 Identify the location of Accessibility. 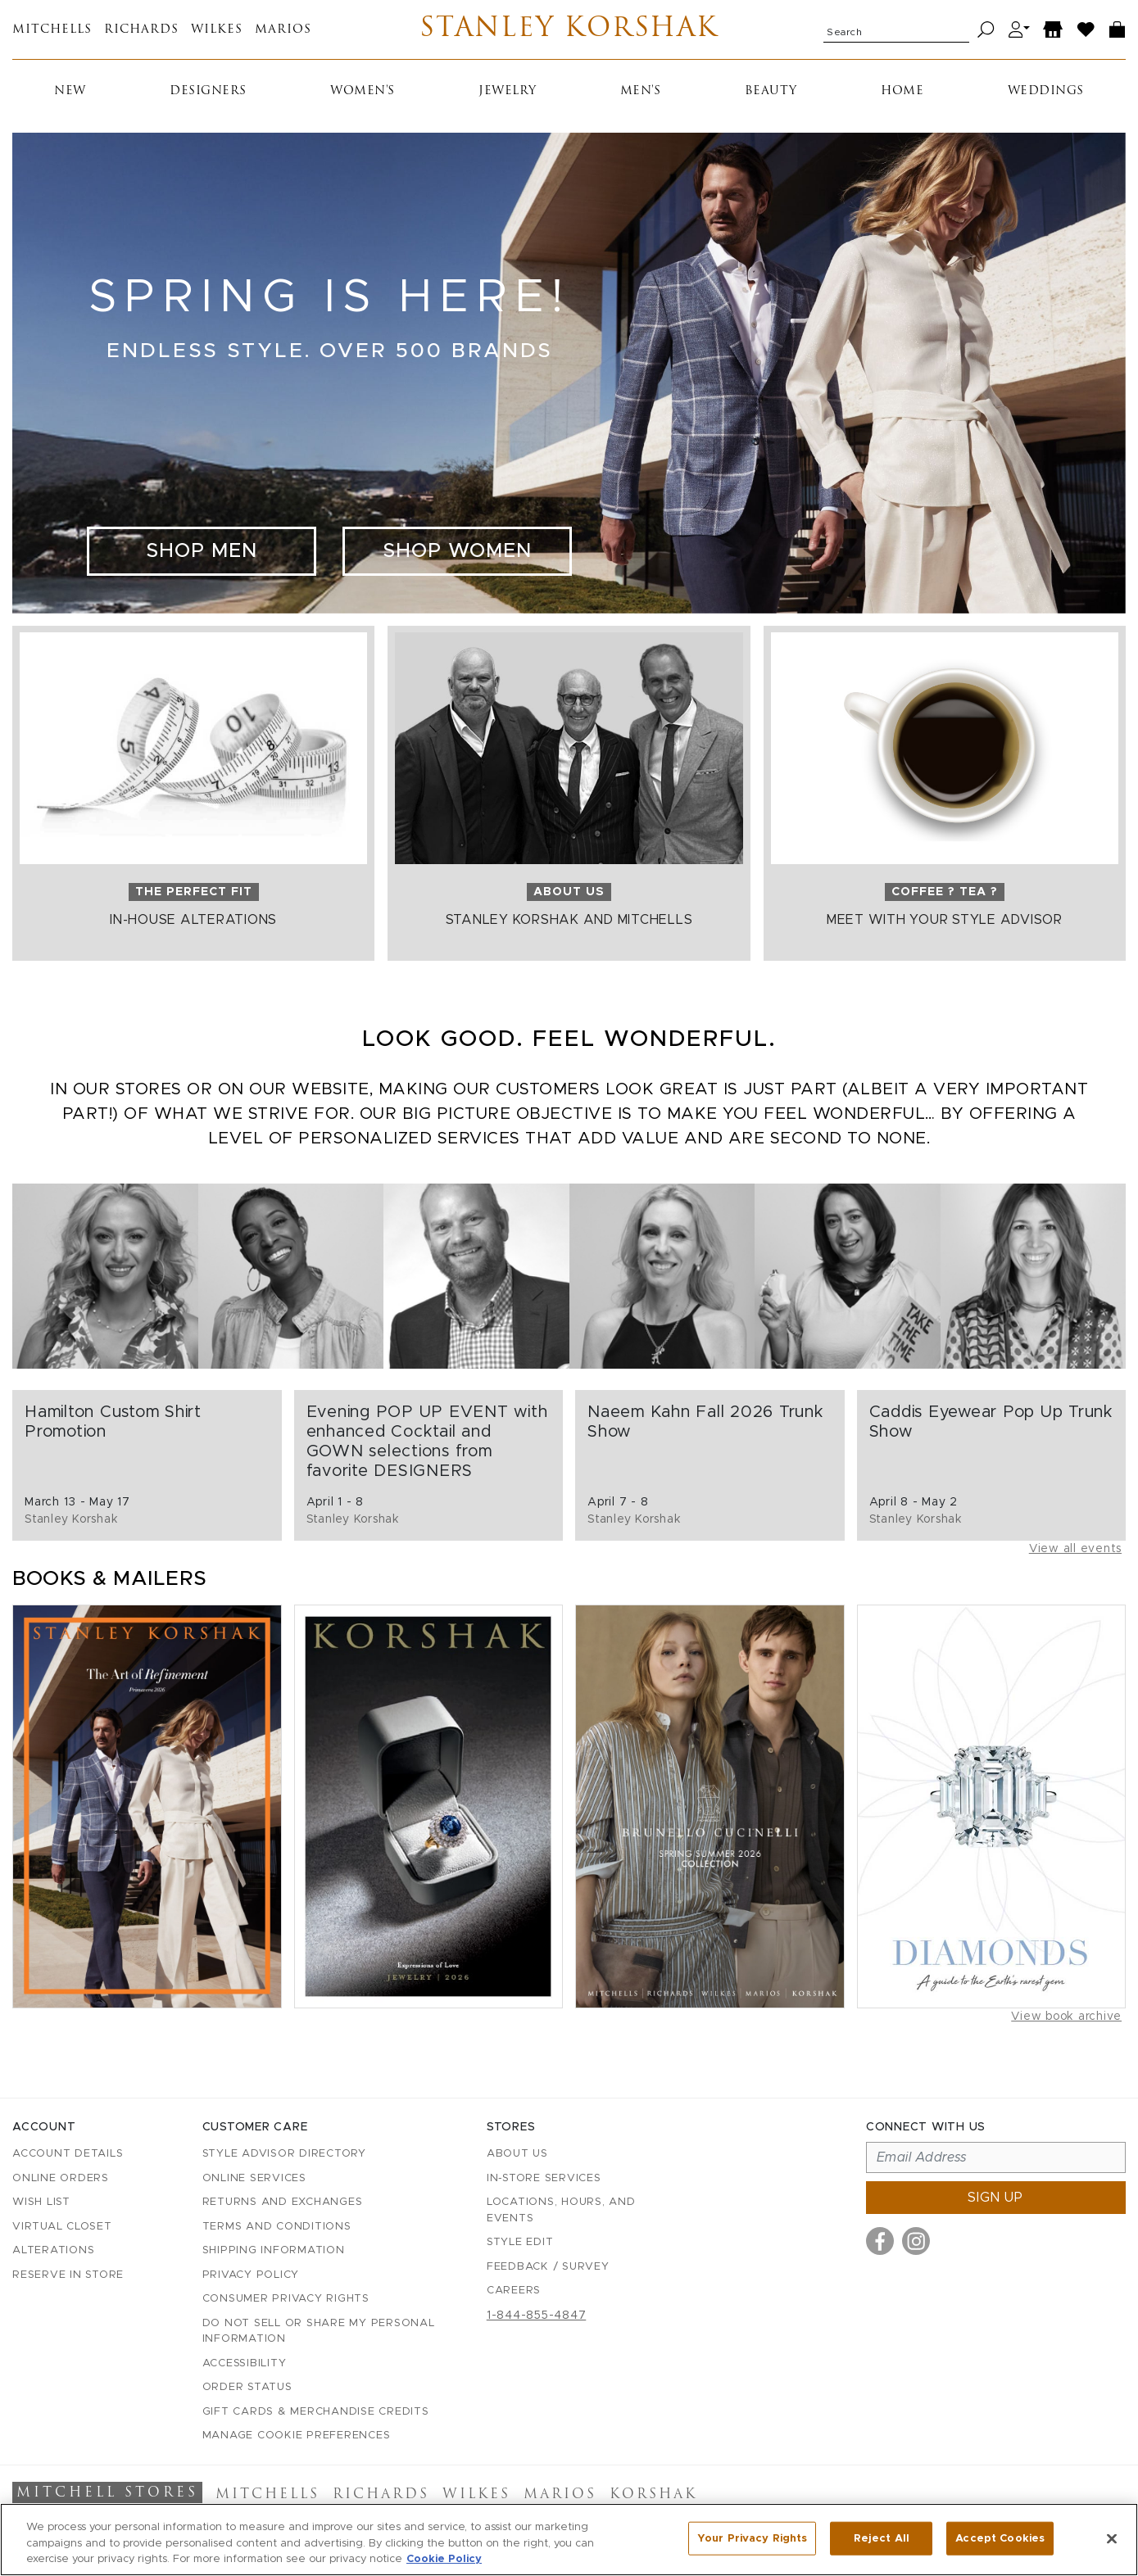
(244, 2363).